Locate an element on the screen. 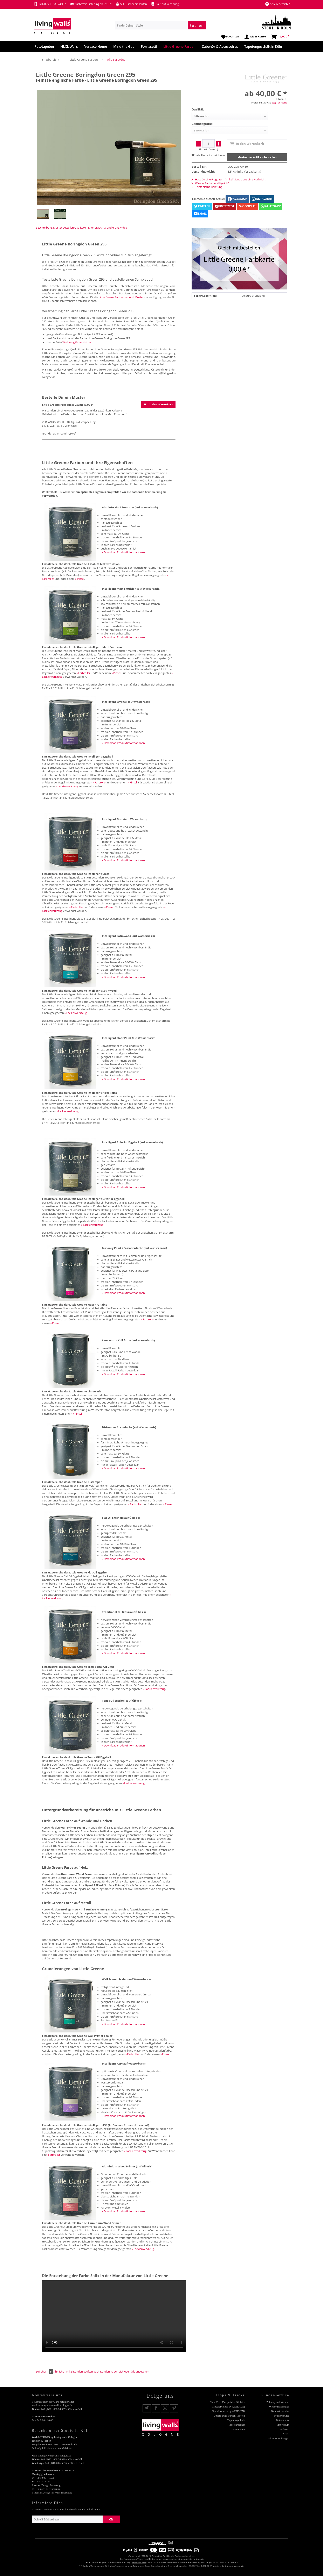 The width and height of the screenshot is (323, 2576). » Download Produktinformationen is located at coordinates (123, 552).